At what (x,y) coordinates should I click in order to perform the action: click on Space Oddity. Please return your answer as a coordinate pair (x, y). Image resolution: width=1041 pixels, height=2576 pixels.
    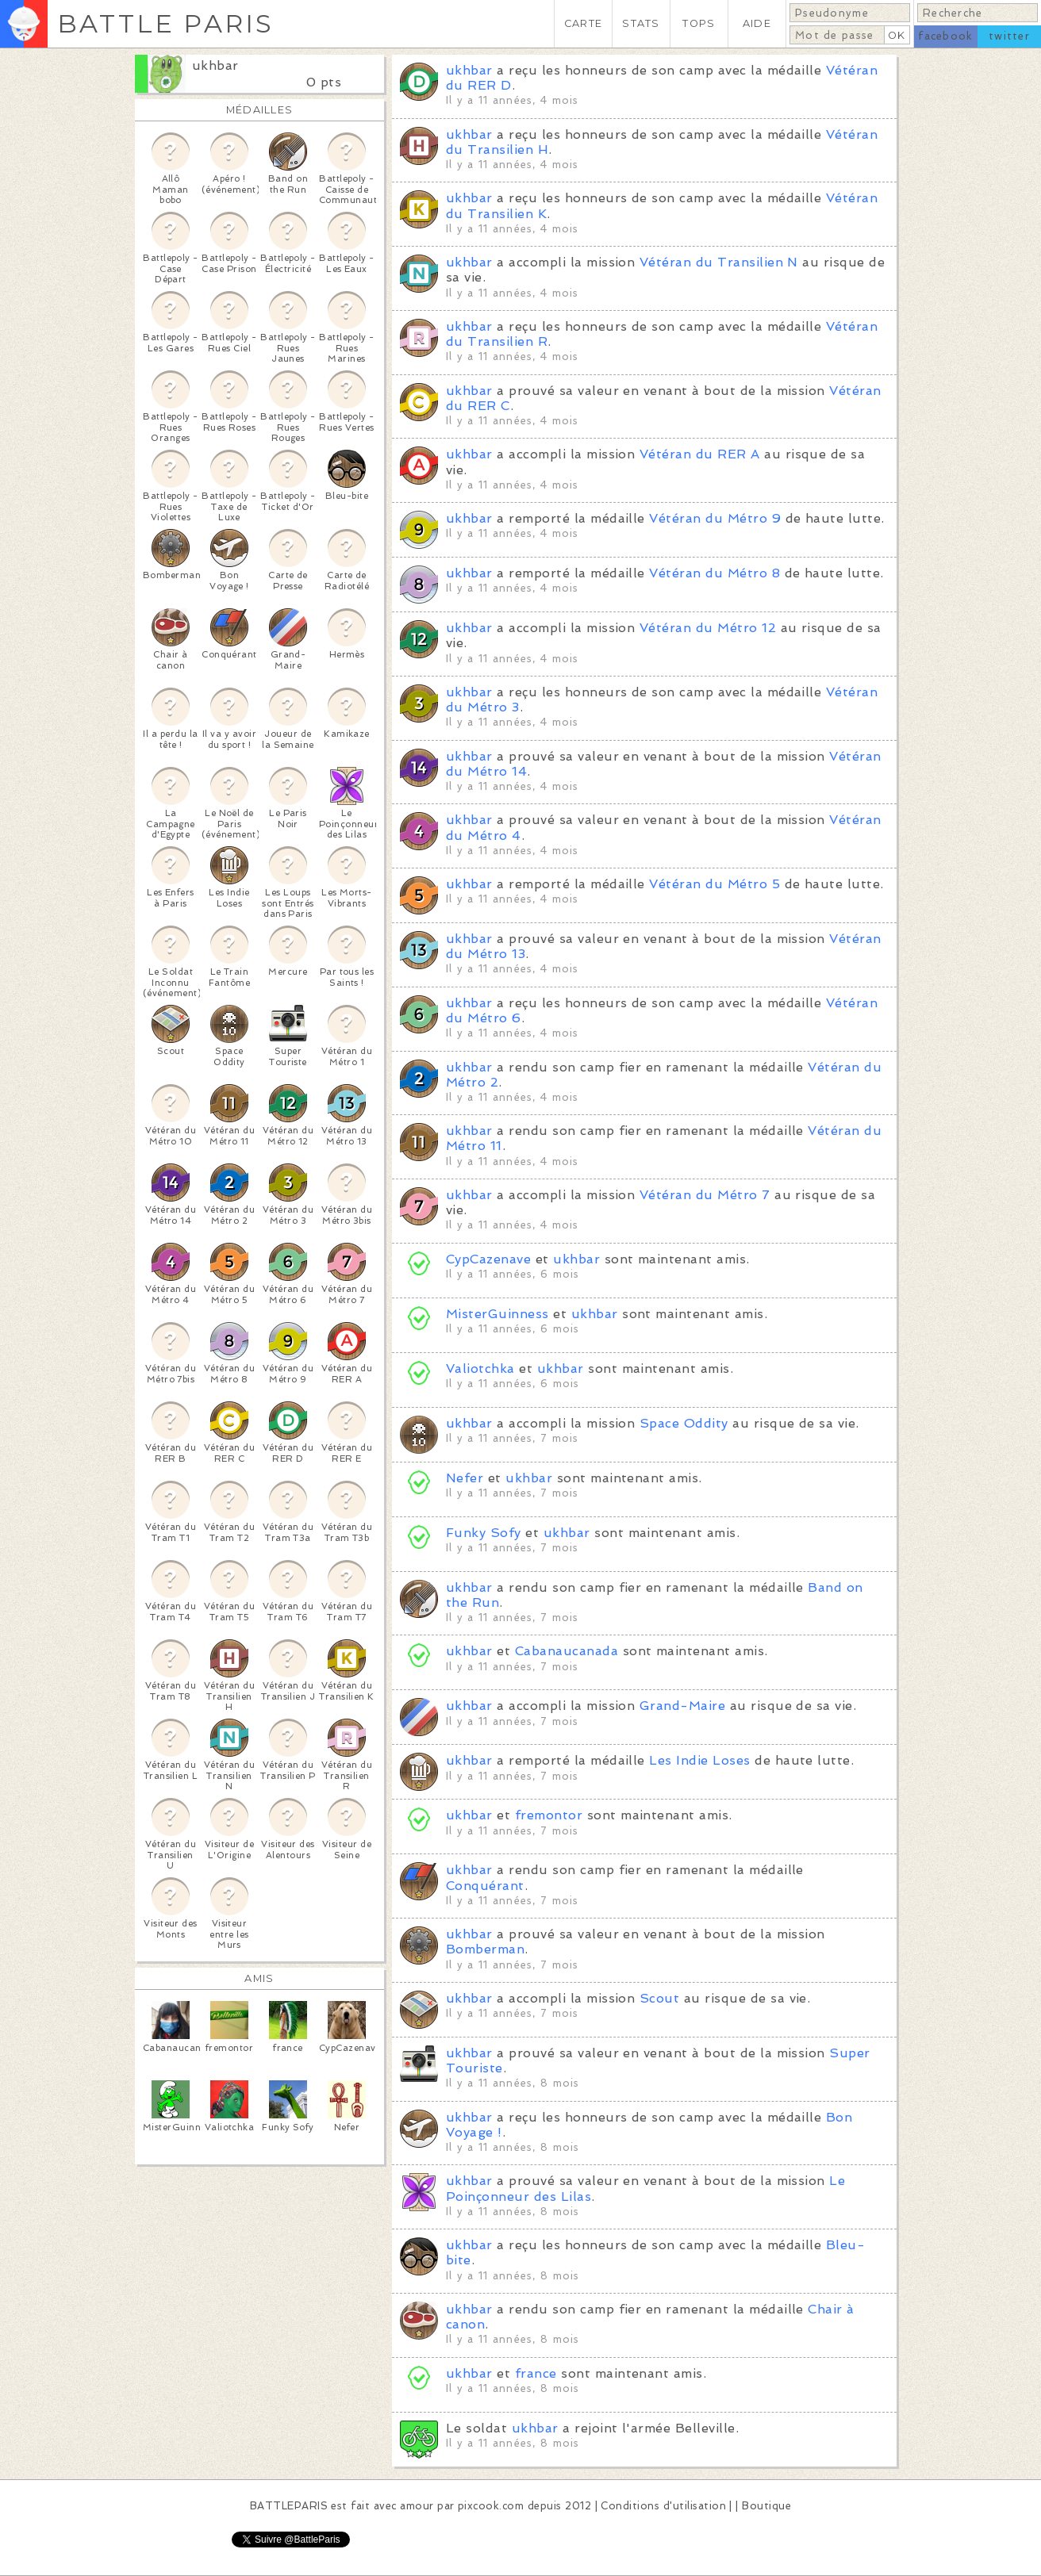
    Looking at the image, I should click on (684, 1423).